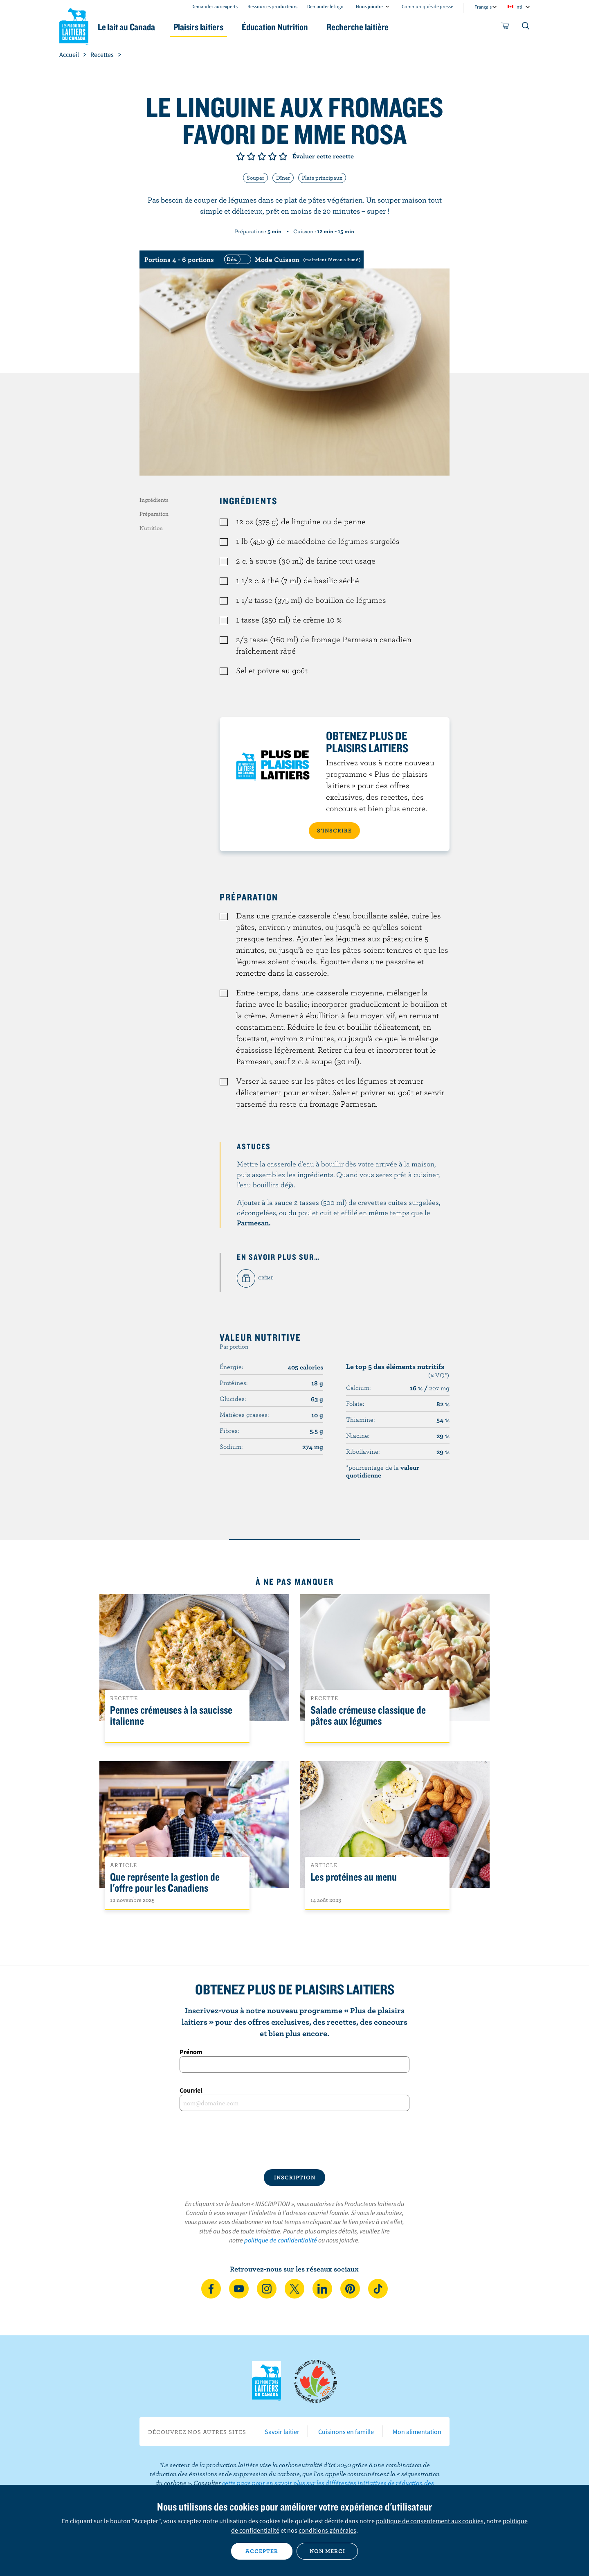 Image resolution: width=589 pixels, height=2576 pixels. Describe the element at coordinates (138, 27) in the screenshot. I see `Le lait au Canada [button]` at that location.